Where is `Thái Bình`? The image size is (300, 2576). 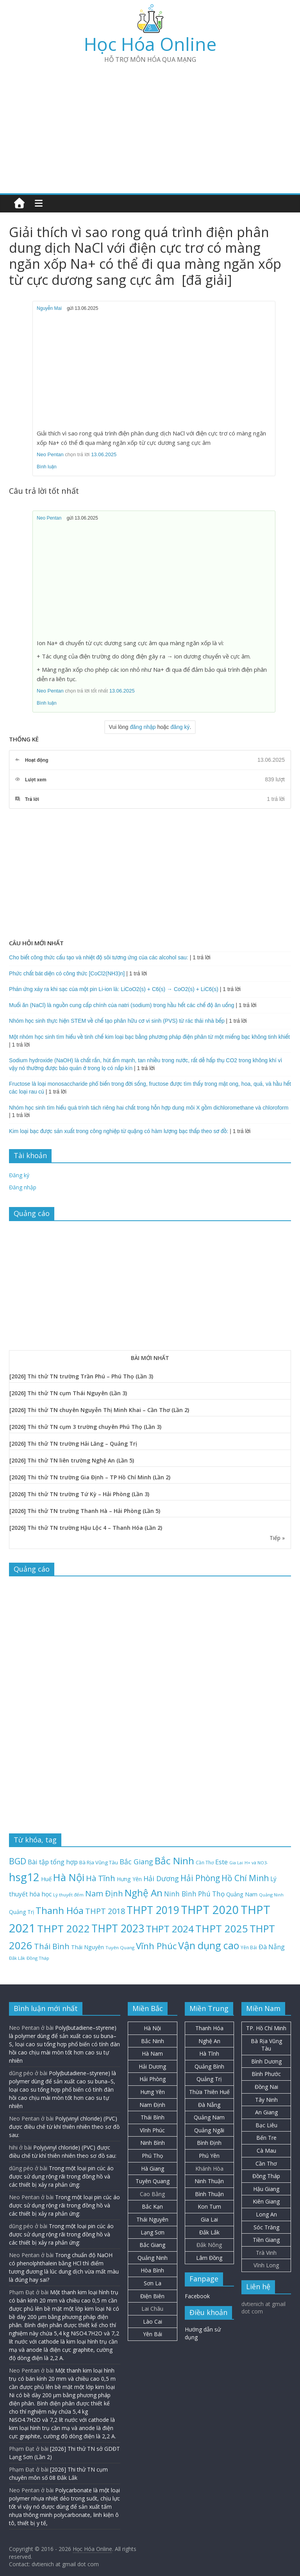 Thái Bình is located at coordinates (152, 2117).